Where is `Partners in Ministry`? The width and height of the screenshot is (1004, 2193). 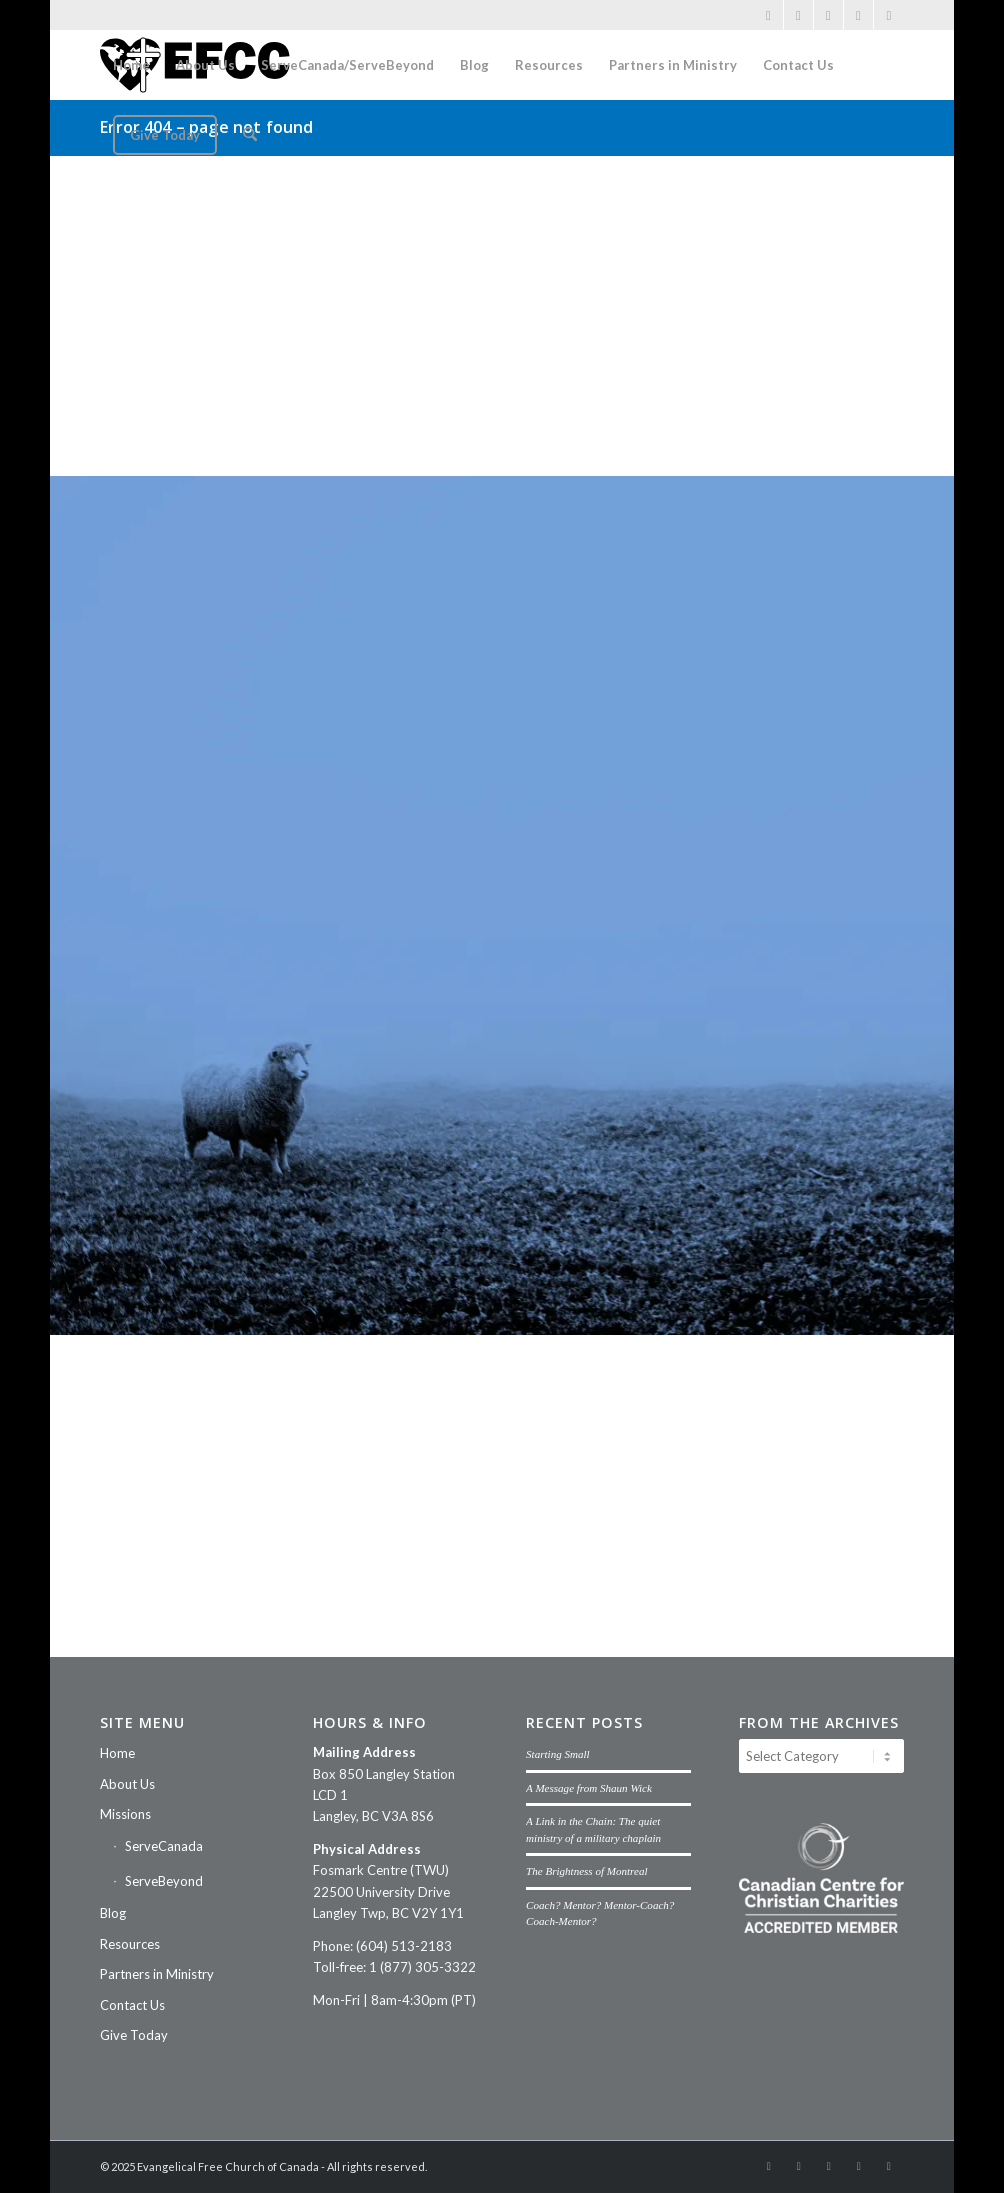 Partners in Ministry is located at coordinates (157, 1974).